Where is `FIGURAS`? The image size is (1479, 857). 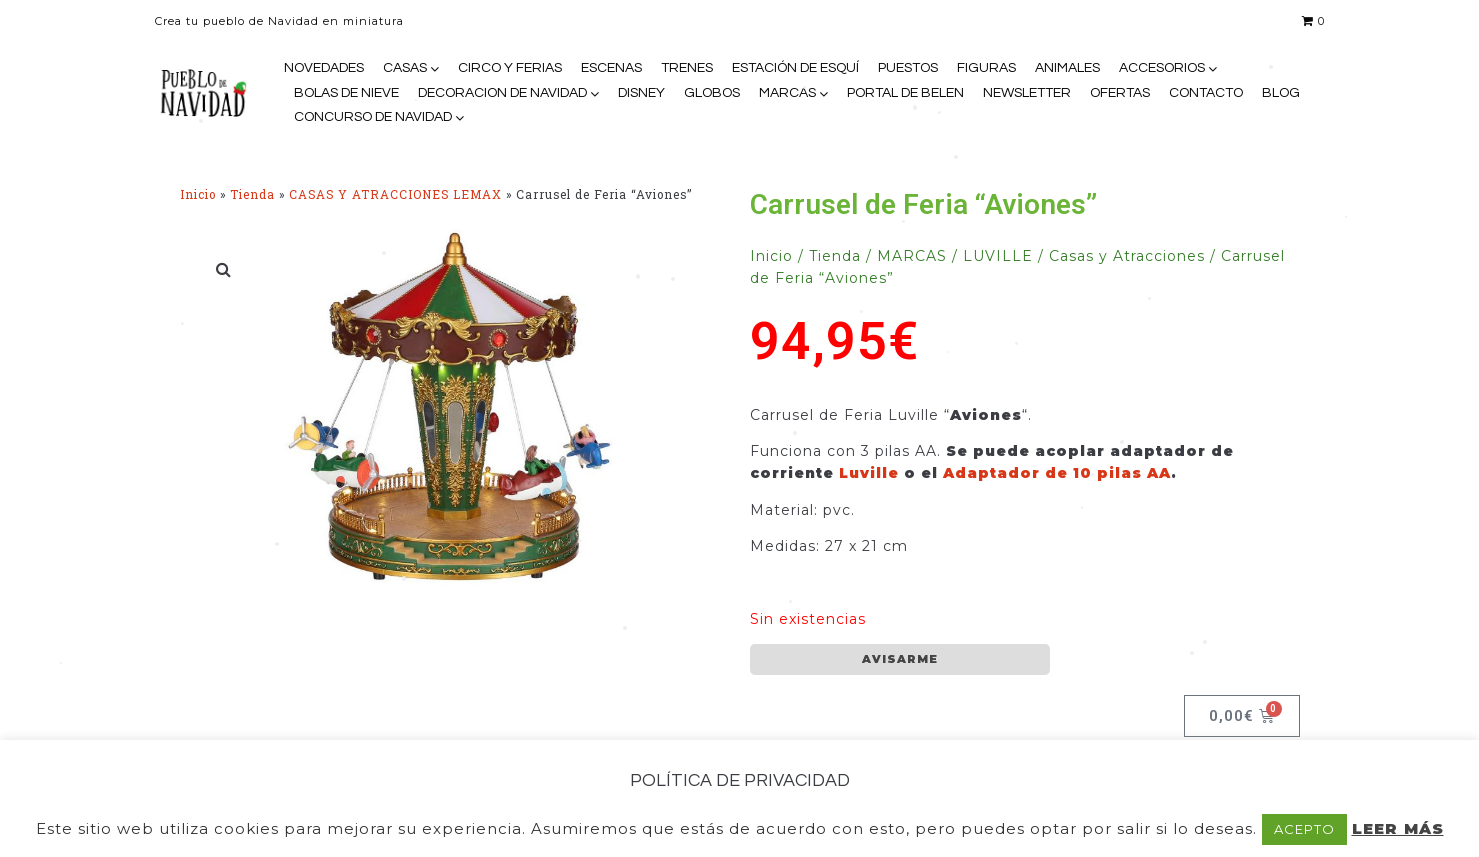
FIGURAS is located at coordinates (986, 68).